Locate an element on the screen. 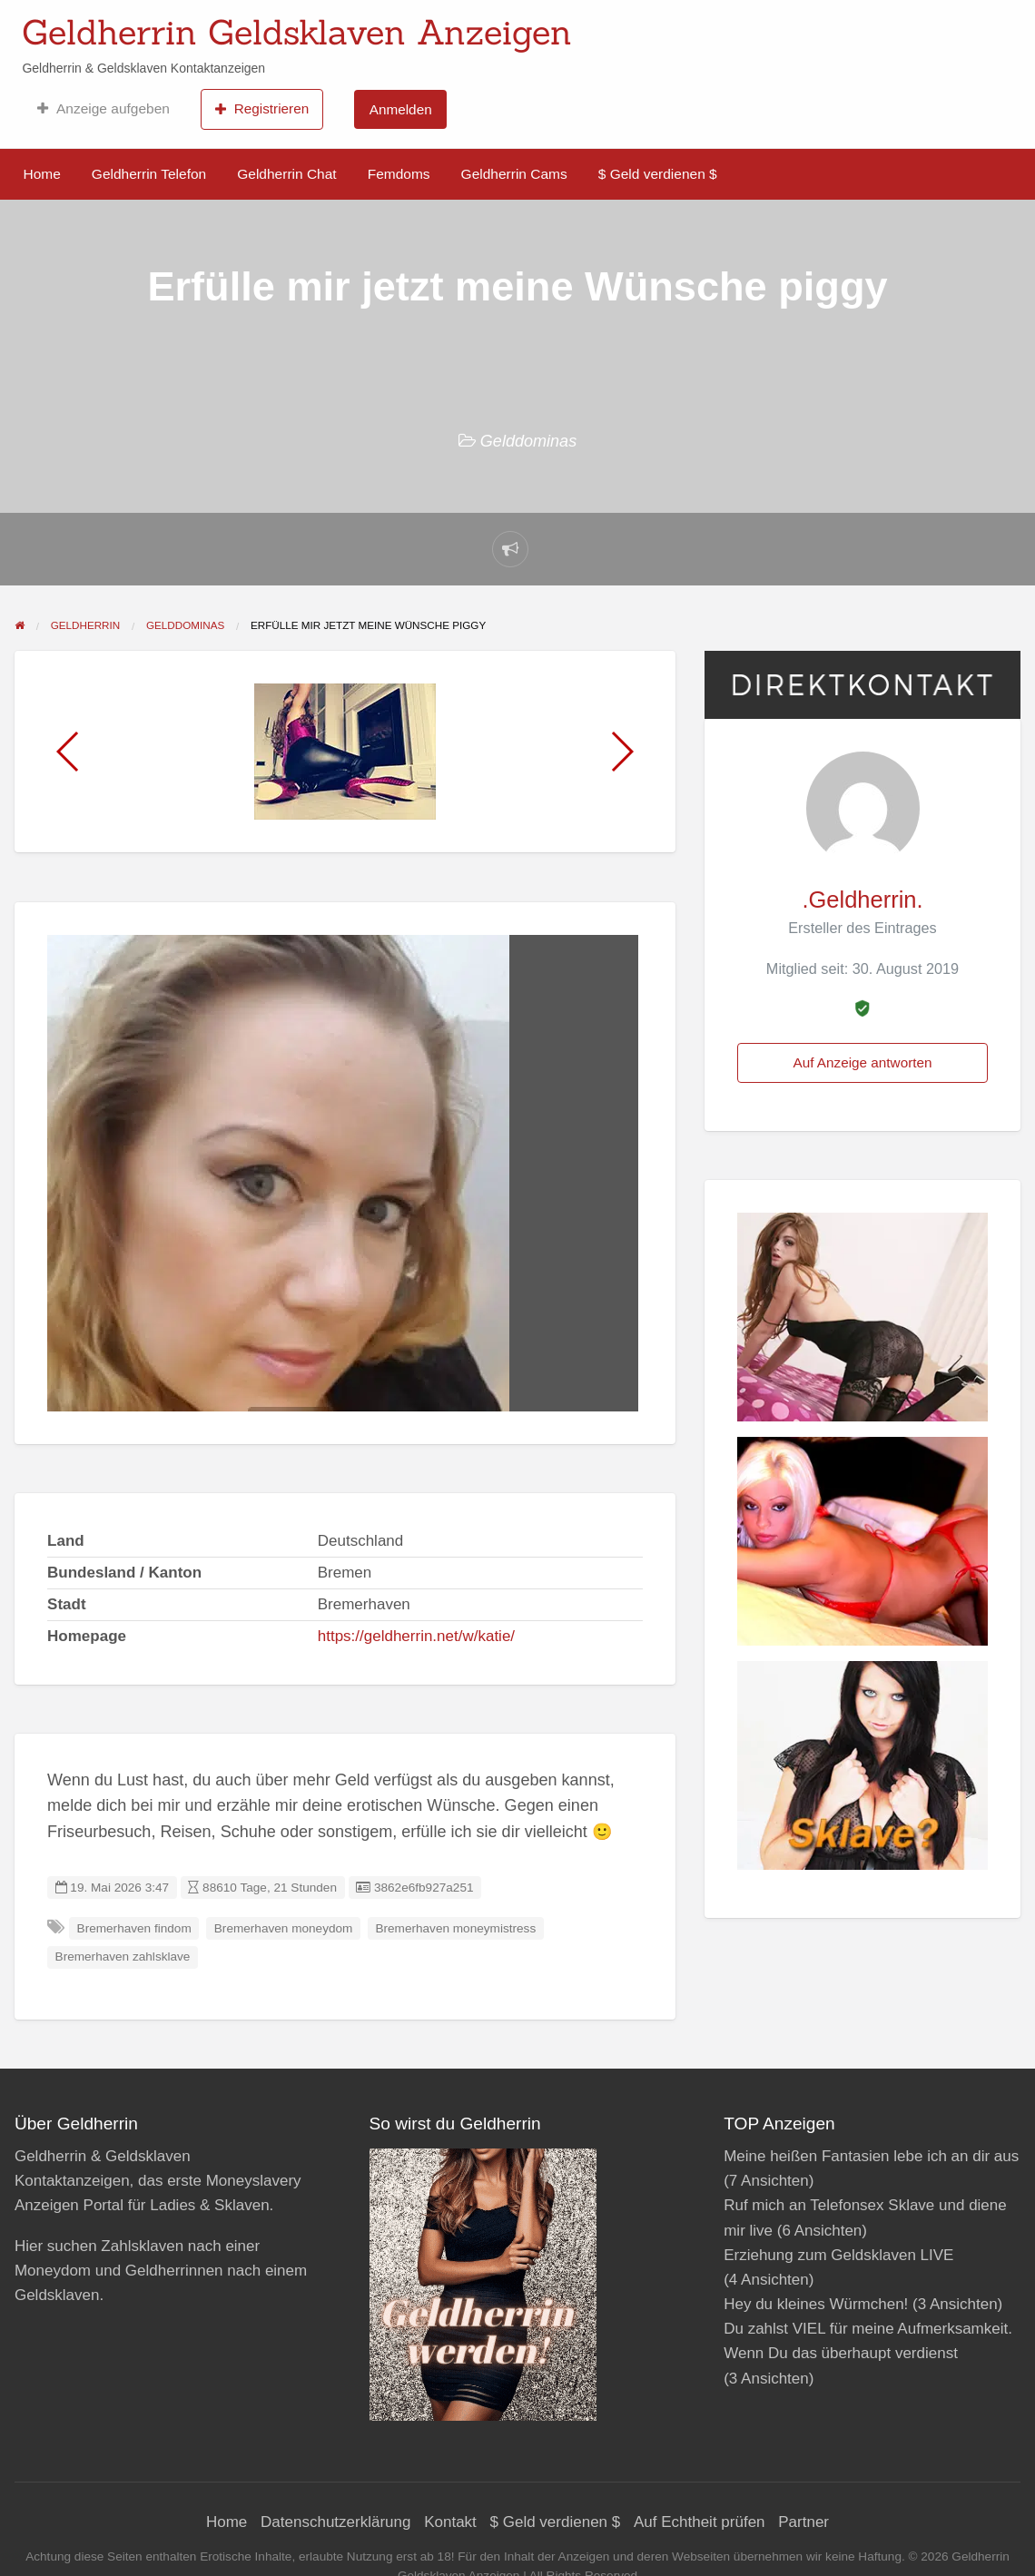 The image size is (1035, 2576). Geldherrin Cams is located at coordinates (514, 174).